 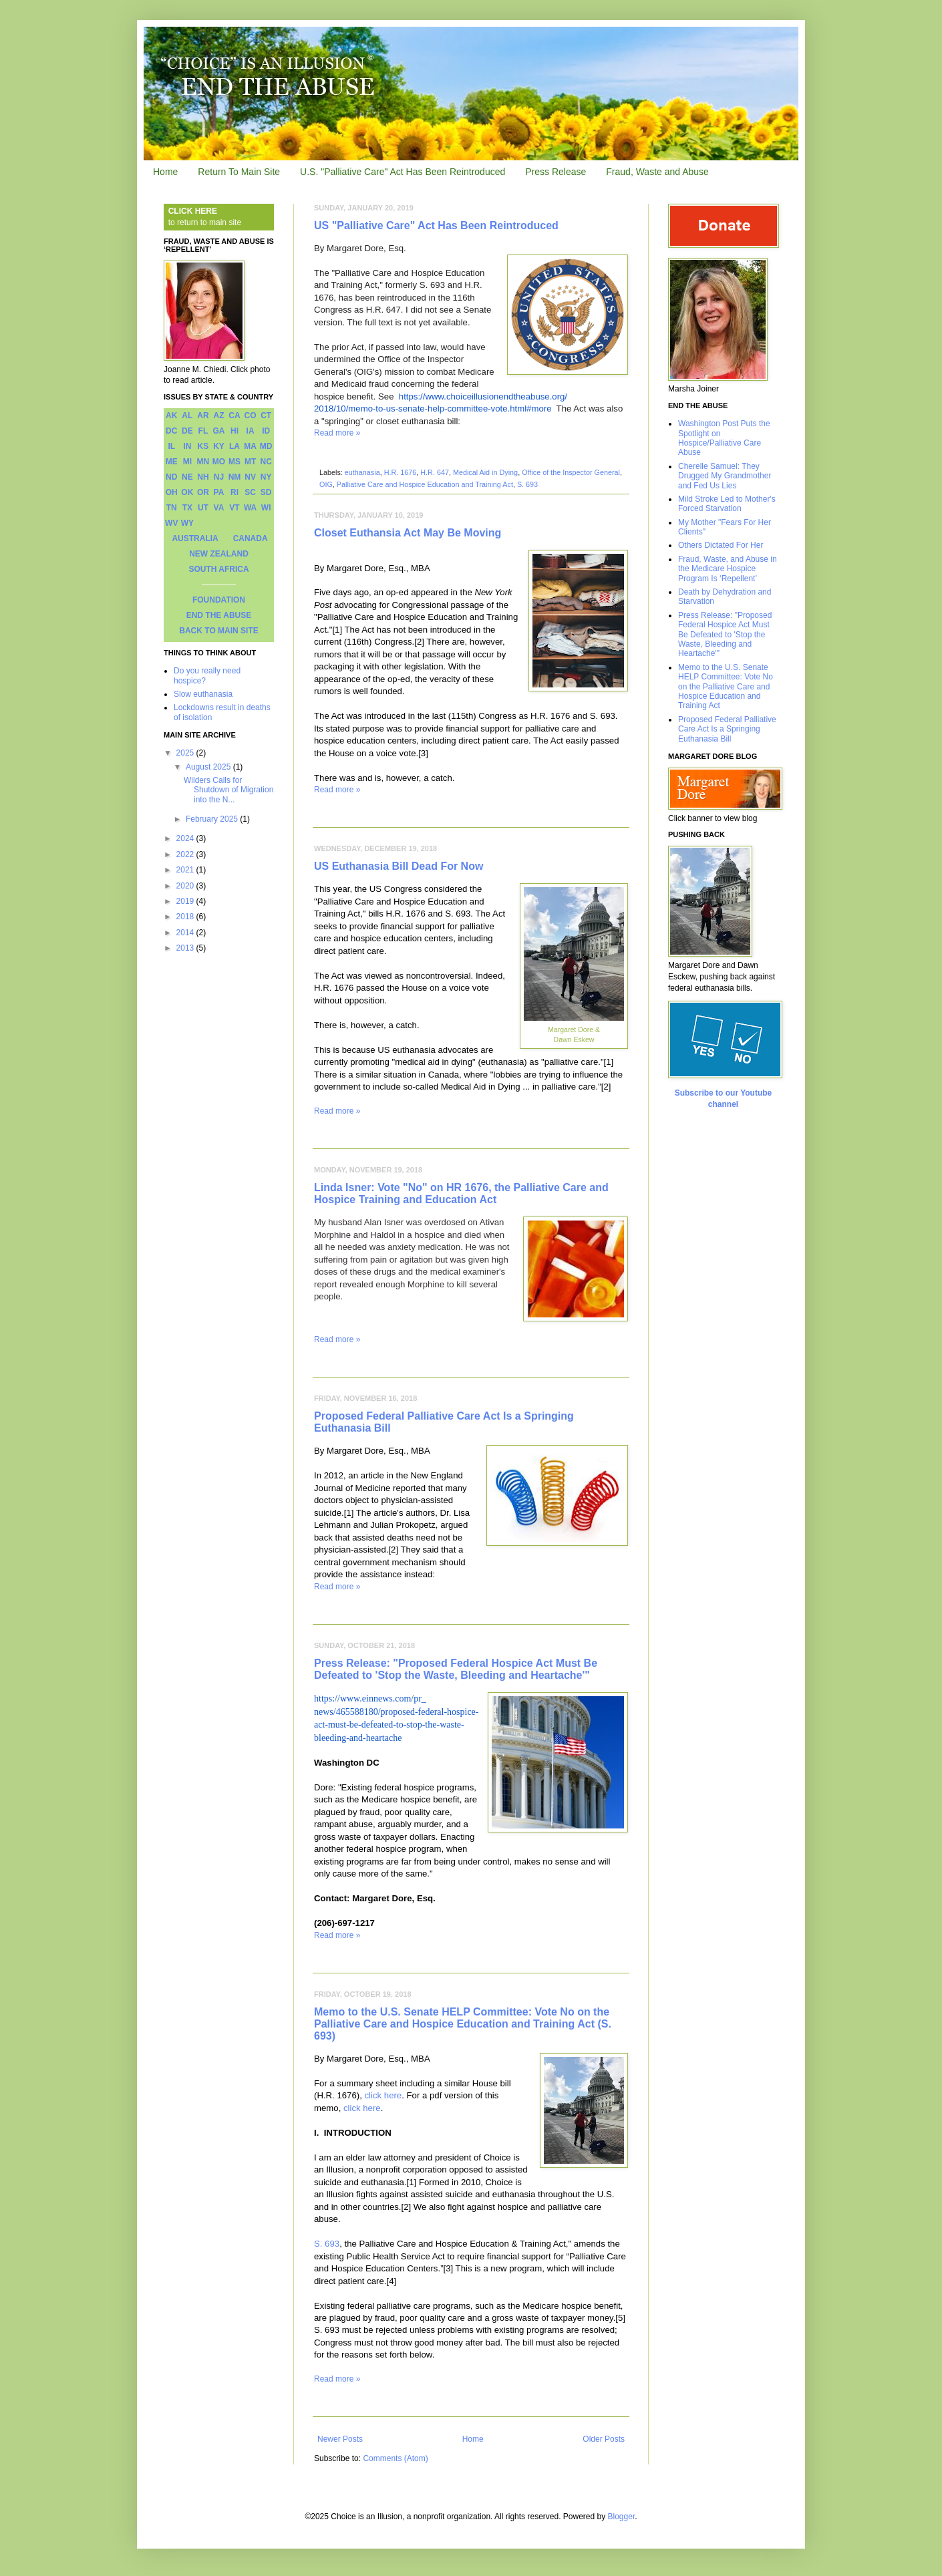 What do you see at coordinates (187, 523) in the screenshot?
I see `WY` at bounding box center [187, 523].